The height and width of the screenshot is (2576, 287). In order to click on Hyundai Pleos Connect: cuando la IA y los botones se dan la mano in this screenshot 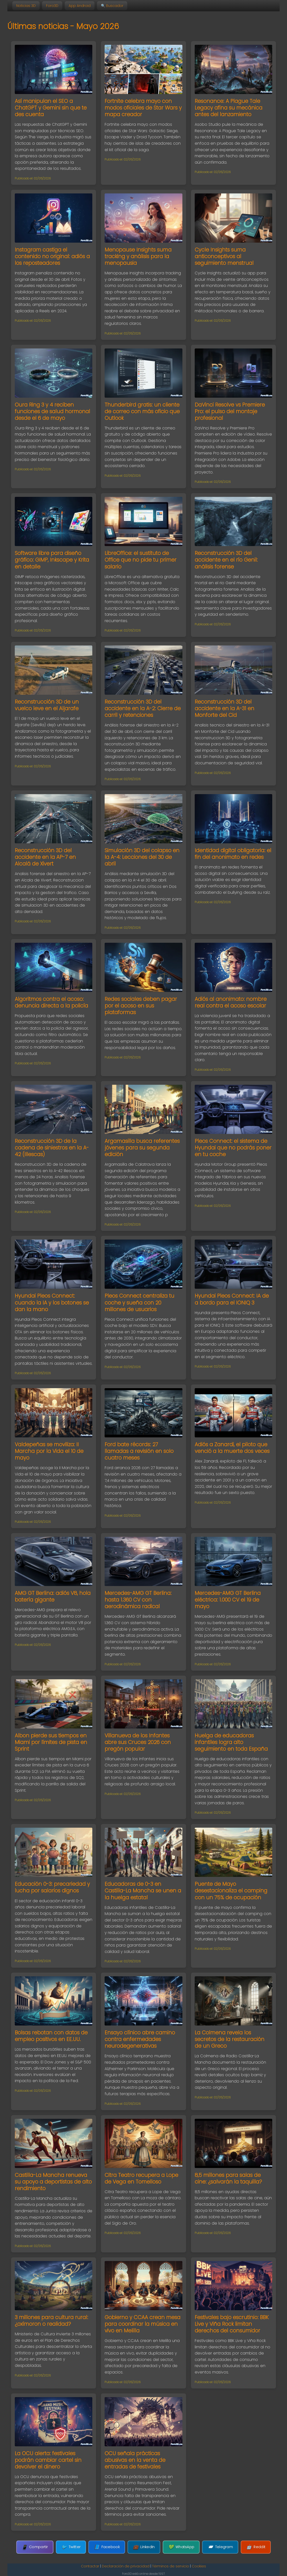, I will do `click(52, 1302)`.